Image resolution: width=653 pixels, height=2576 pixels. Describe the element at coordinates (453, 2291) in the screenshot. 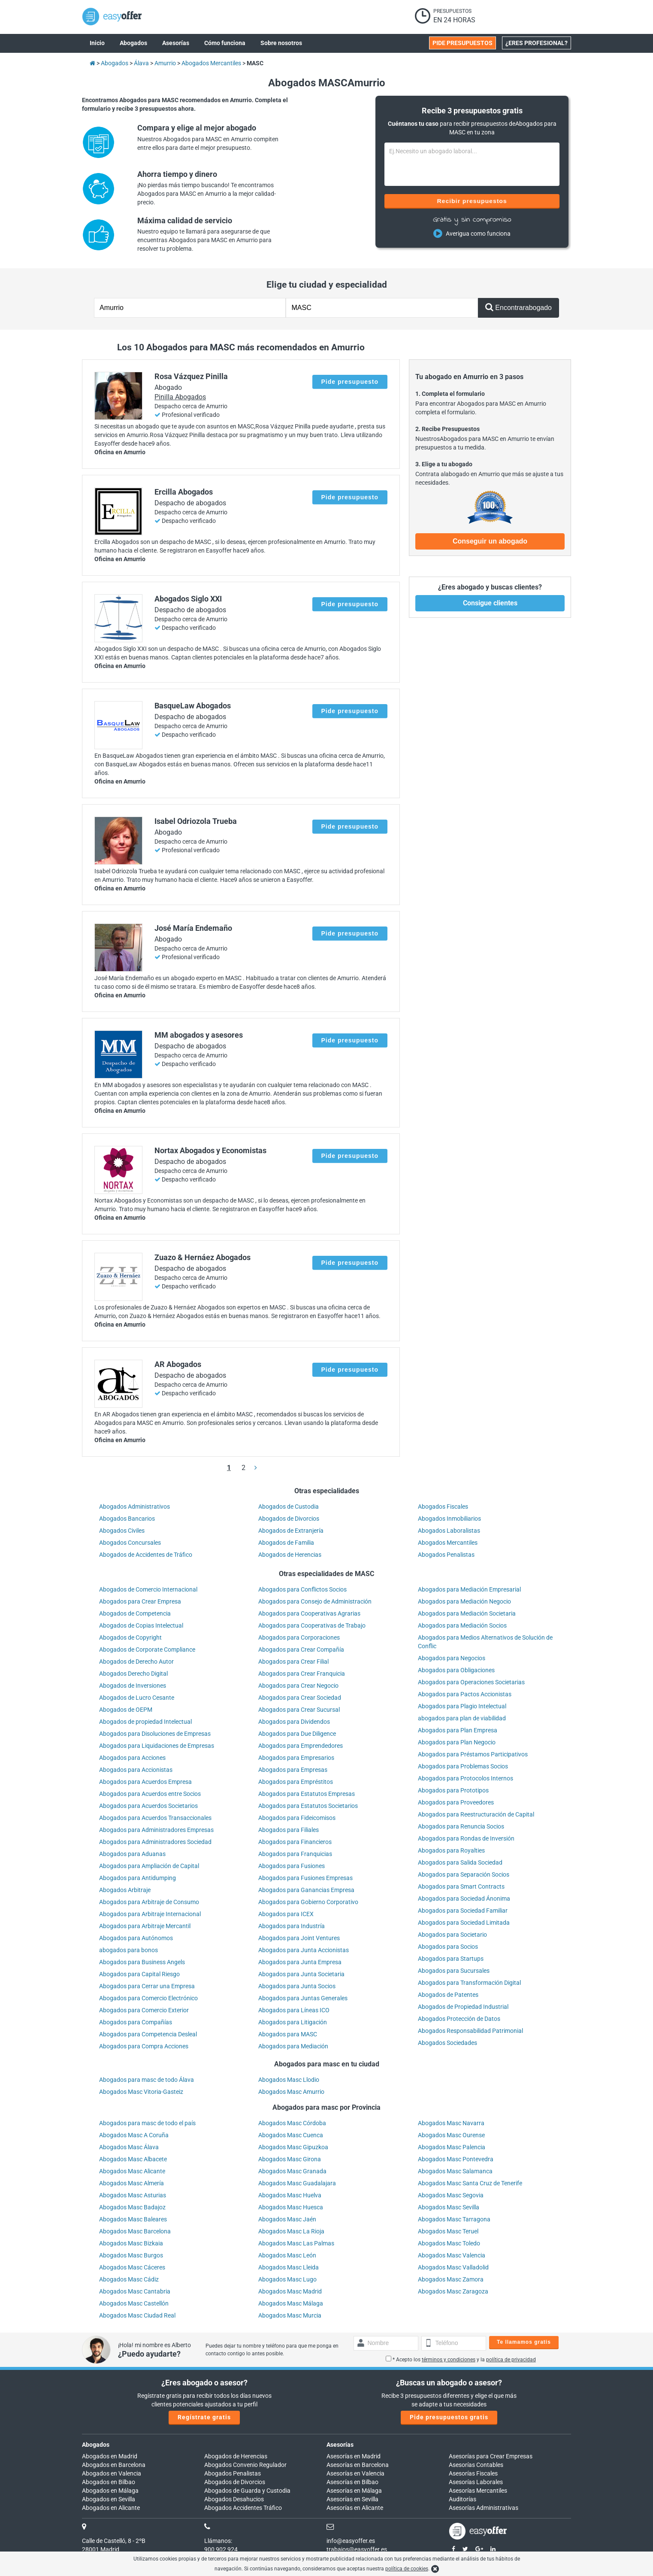

I see `Abogados Masc Zaragoza` at that location.